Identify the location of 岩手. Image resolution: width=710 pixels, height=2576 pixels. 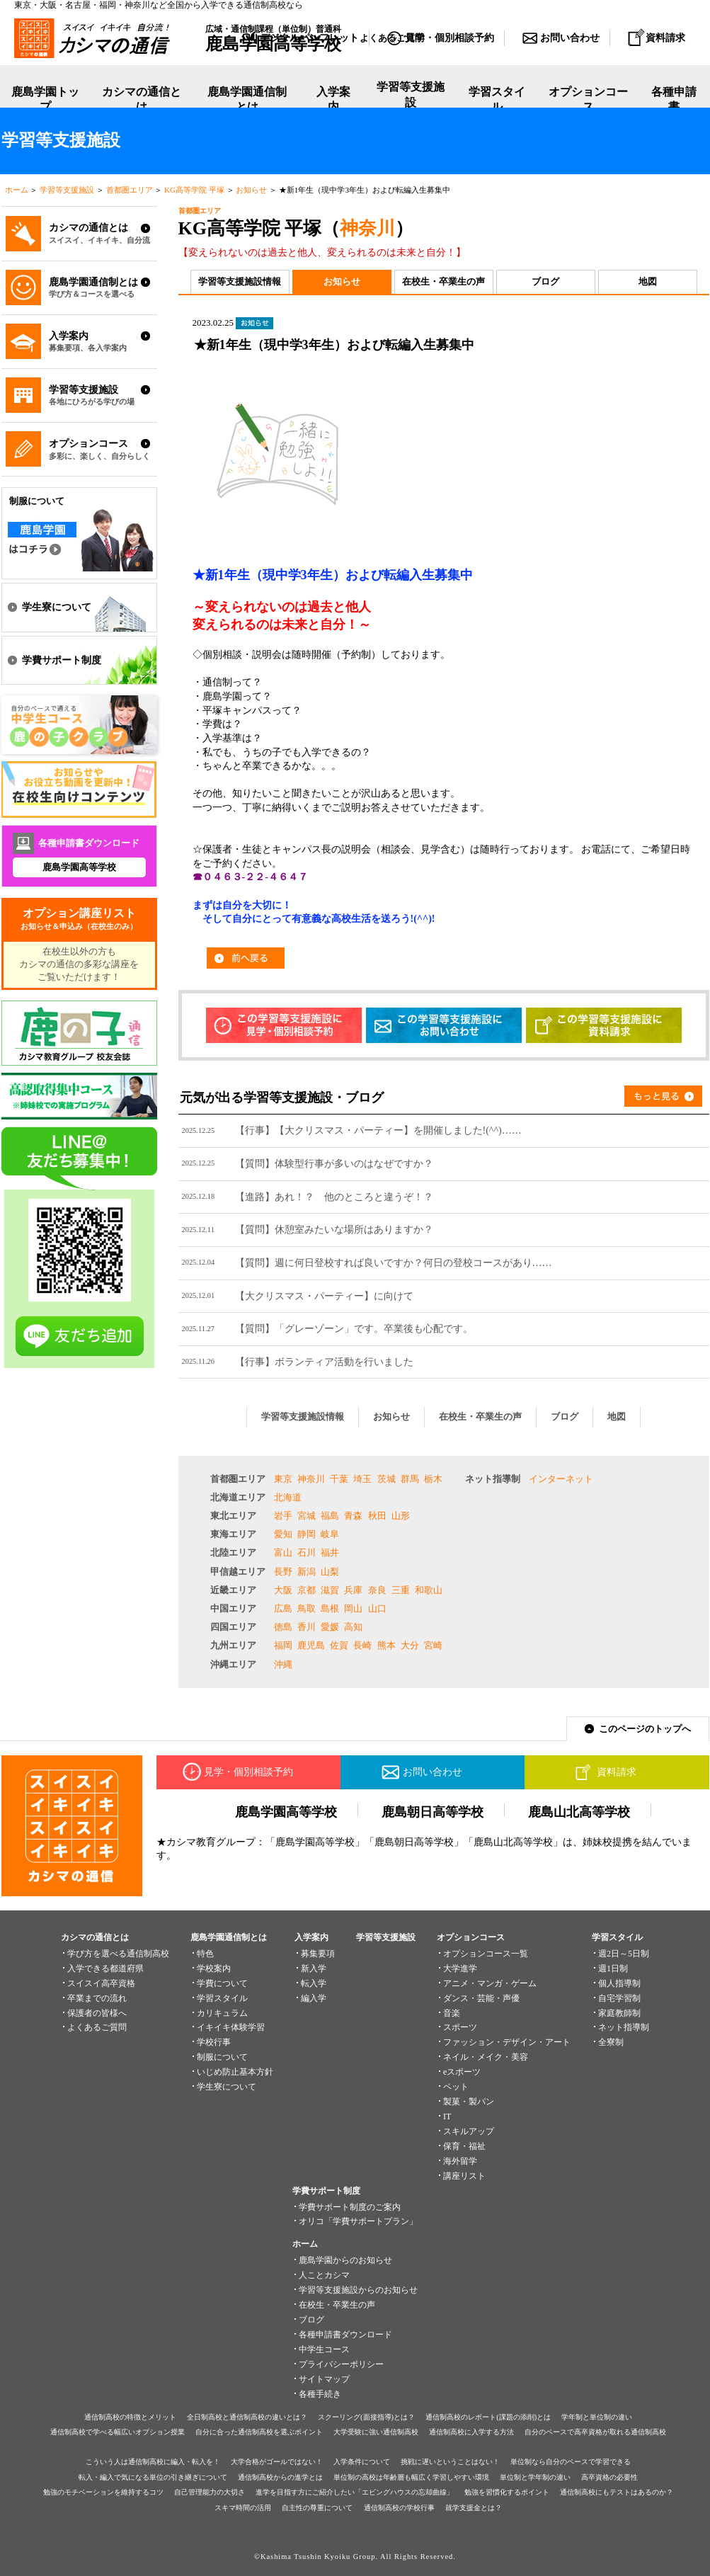
(283, 1515).